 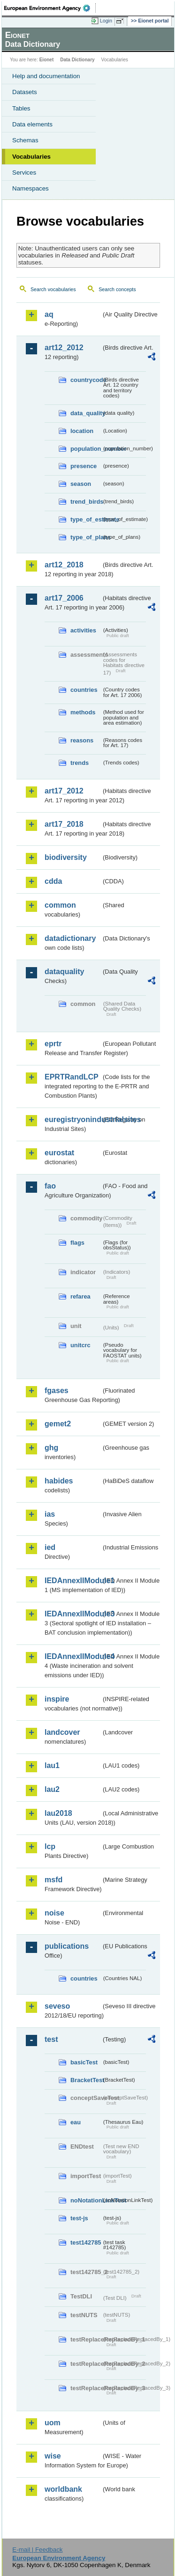 I want to click on noNotationLinkTest, so click(x=85, y=2200).